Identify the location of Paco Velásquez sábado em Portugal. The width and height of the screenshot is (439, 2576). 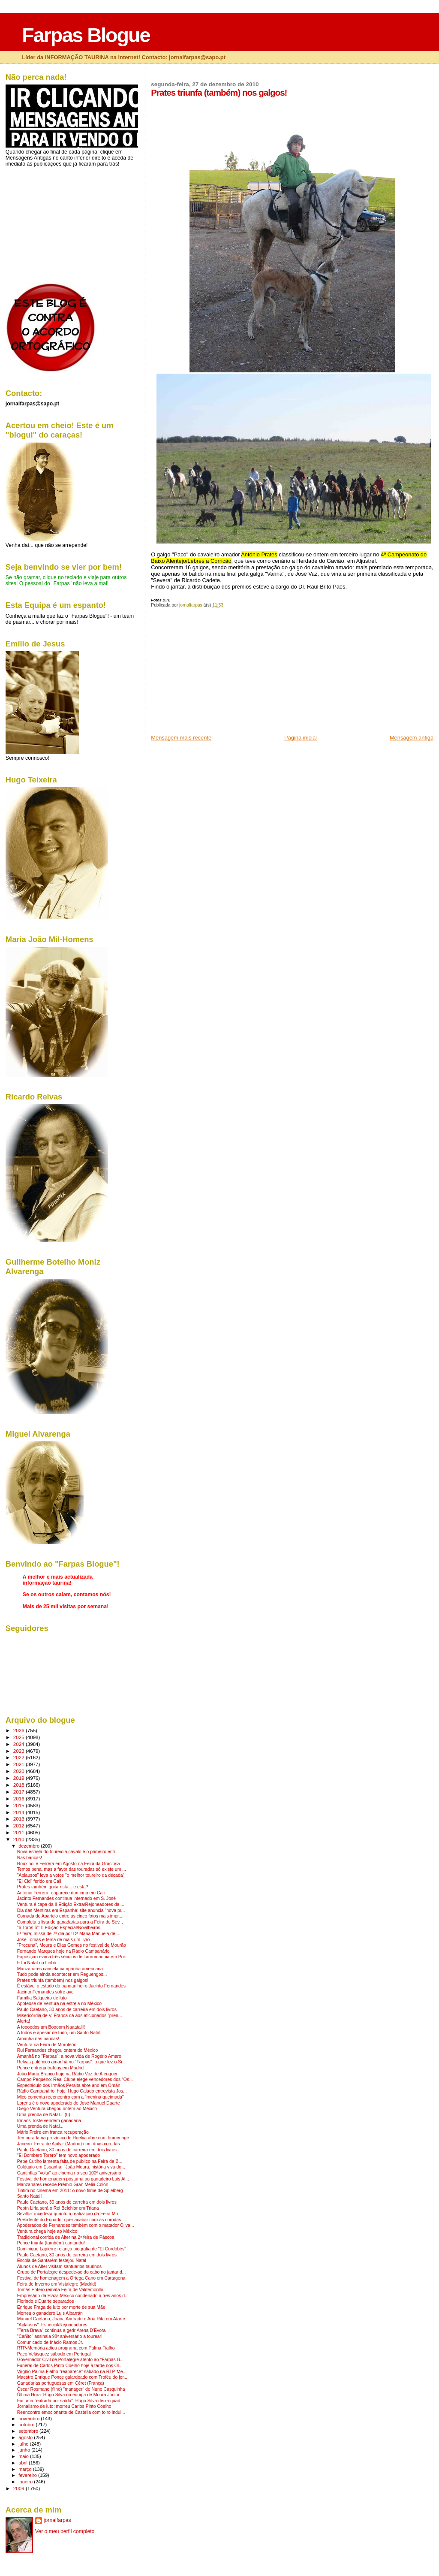
(54, 2354).